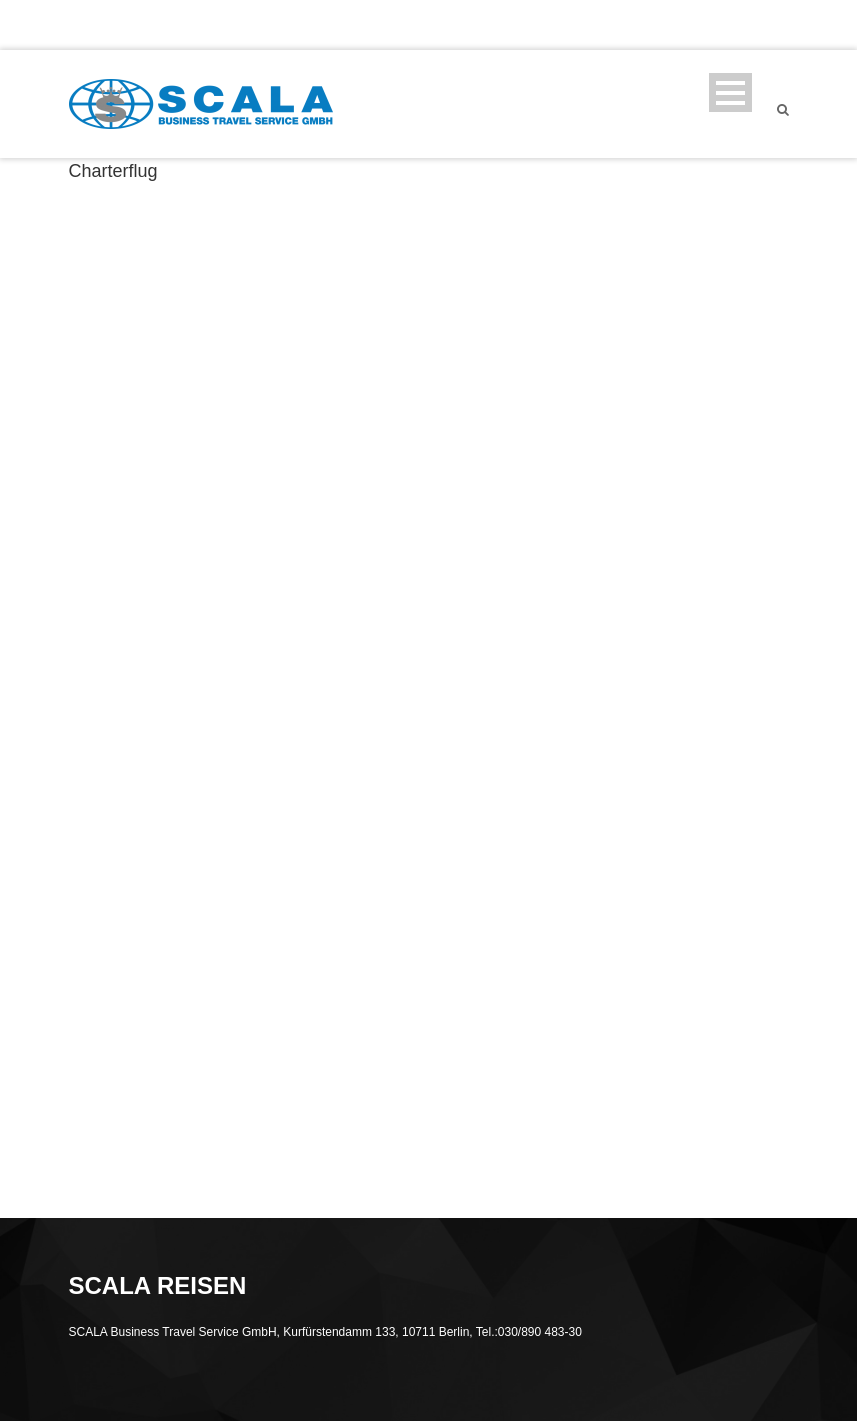 The height and width of the screenshot is (1421, 857). Describe the element at coordinates (445, 25) in the screenshot. I see `SCALA REISEN` at that location.